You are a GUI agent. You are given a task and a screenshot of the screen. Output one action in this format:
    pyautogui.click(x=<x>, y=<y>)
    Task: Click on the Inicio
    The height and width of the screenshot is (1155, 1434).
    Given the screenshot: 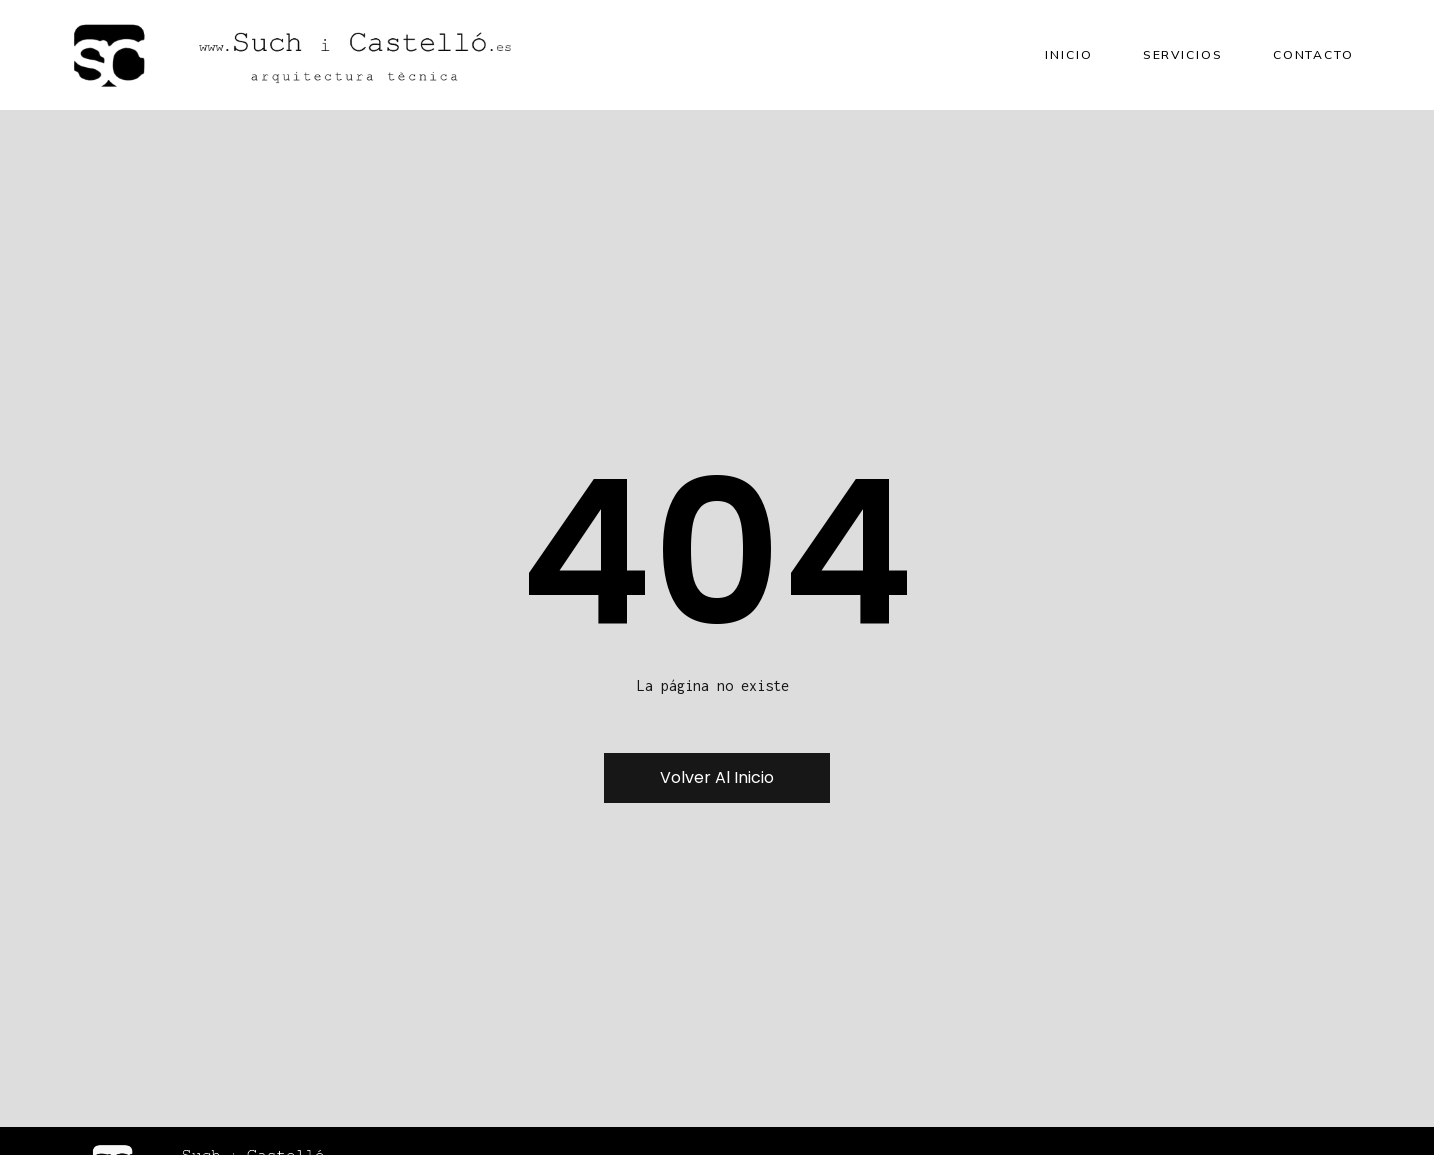 What is the action you would take?
    pyautogui.click(x=1068, y=54)
    